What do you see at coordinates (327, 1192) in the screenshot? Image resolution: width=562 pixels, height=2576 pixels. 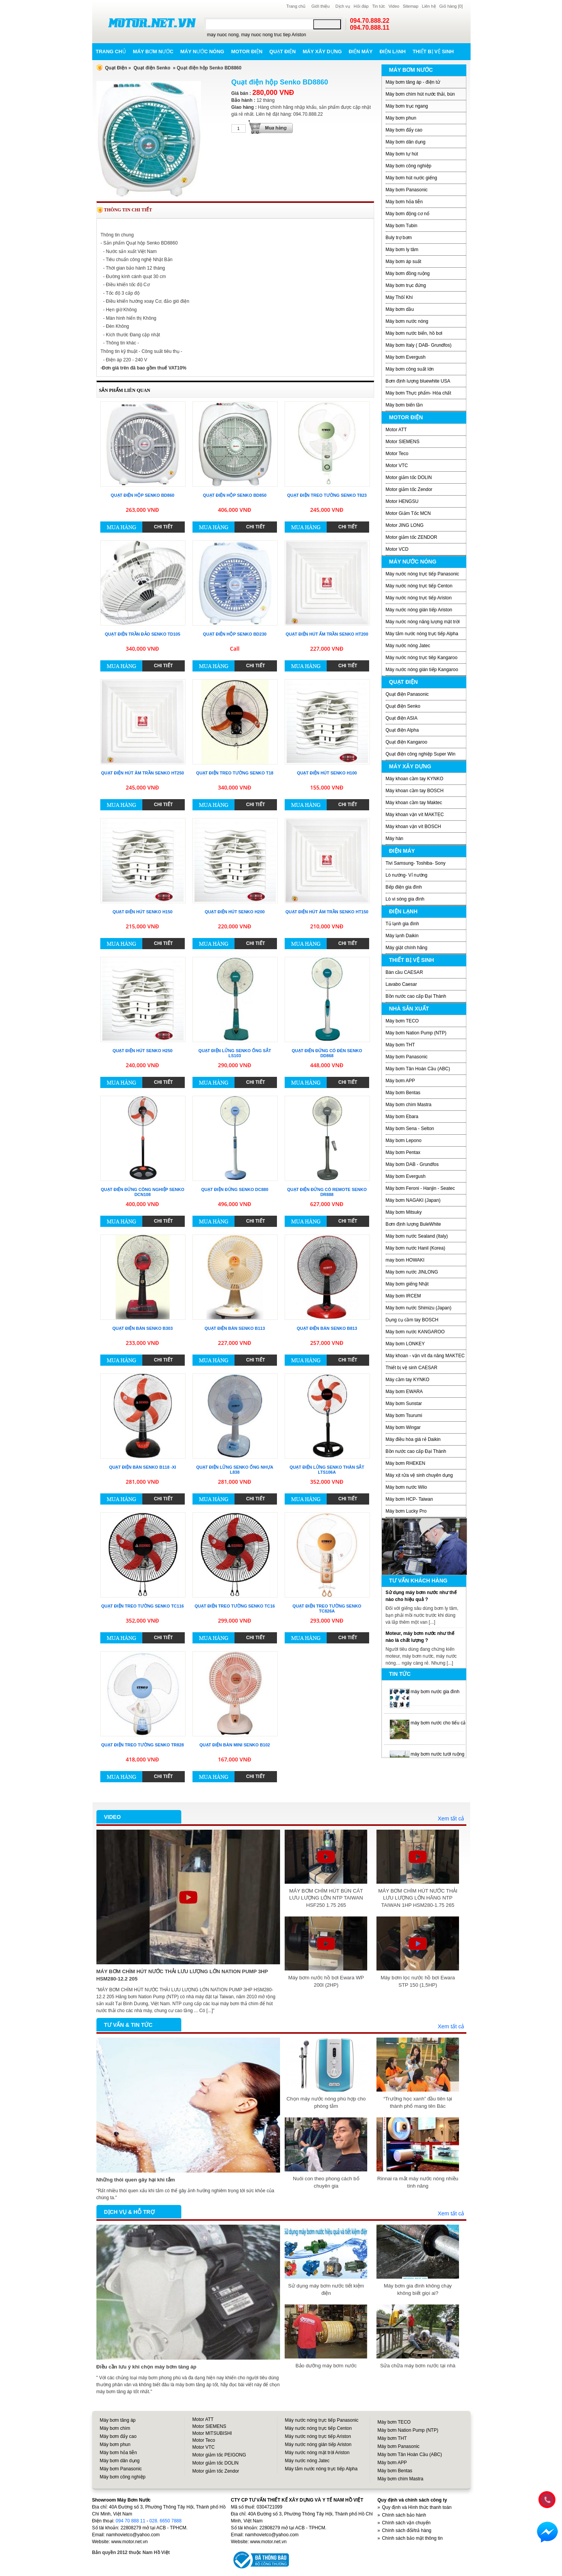 I see `Quạt điện đứng có remote Senko DR888` at bounding box center [327, 1192].